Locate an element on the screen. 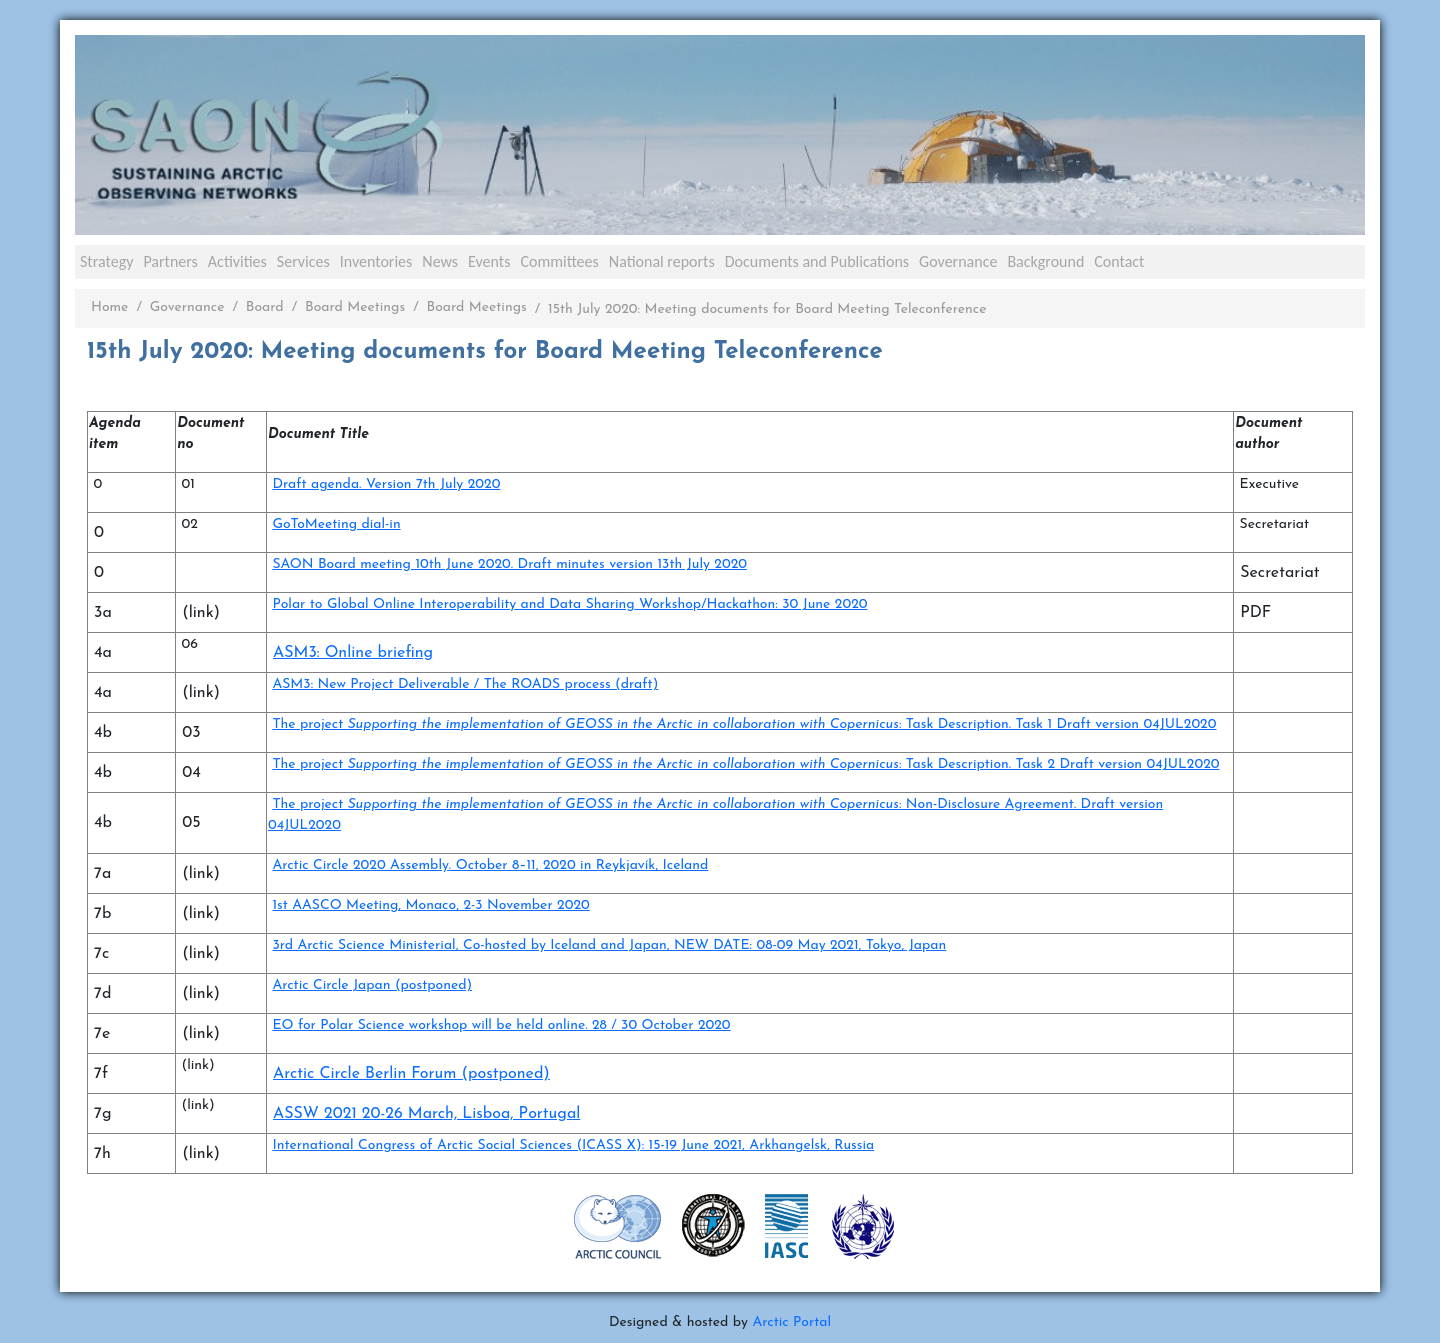  1st AASCO Meeting, Monaco, 2-3 November 2020 is located at coordinates (430, 905).